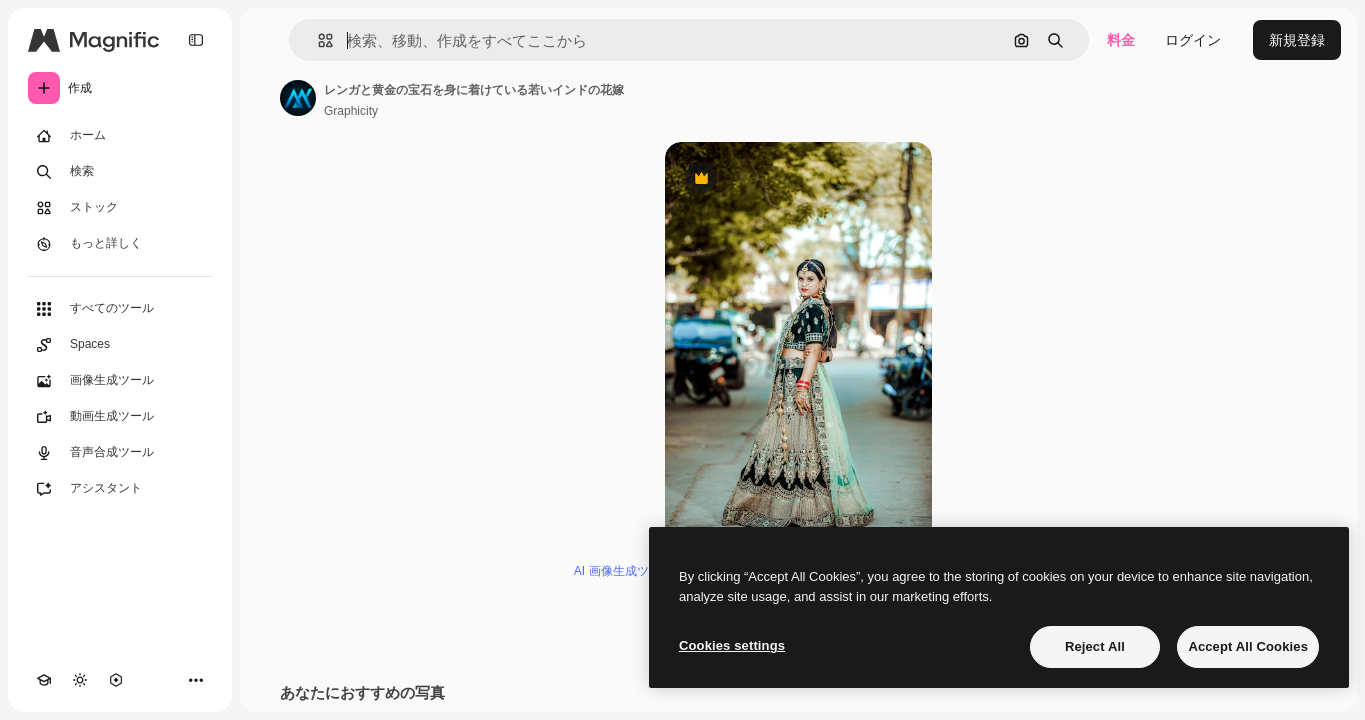 The image size is (1365, 720). Describe the element at coordinates (120, 489) in the screenshot. I see `[アシスタント]` at that location.